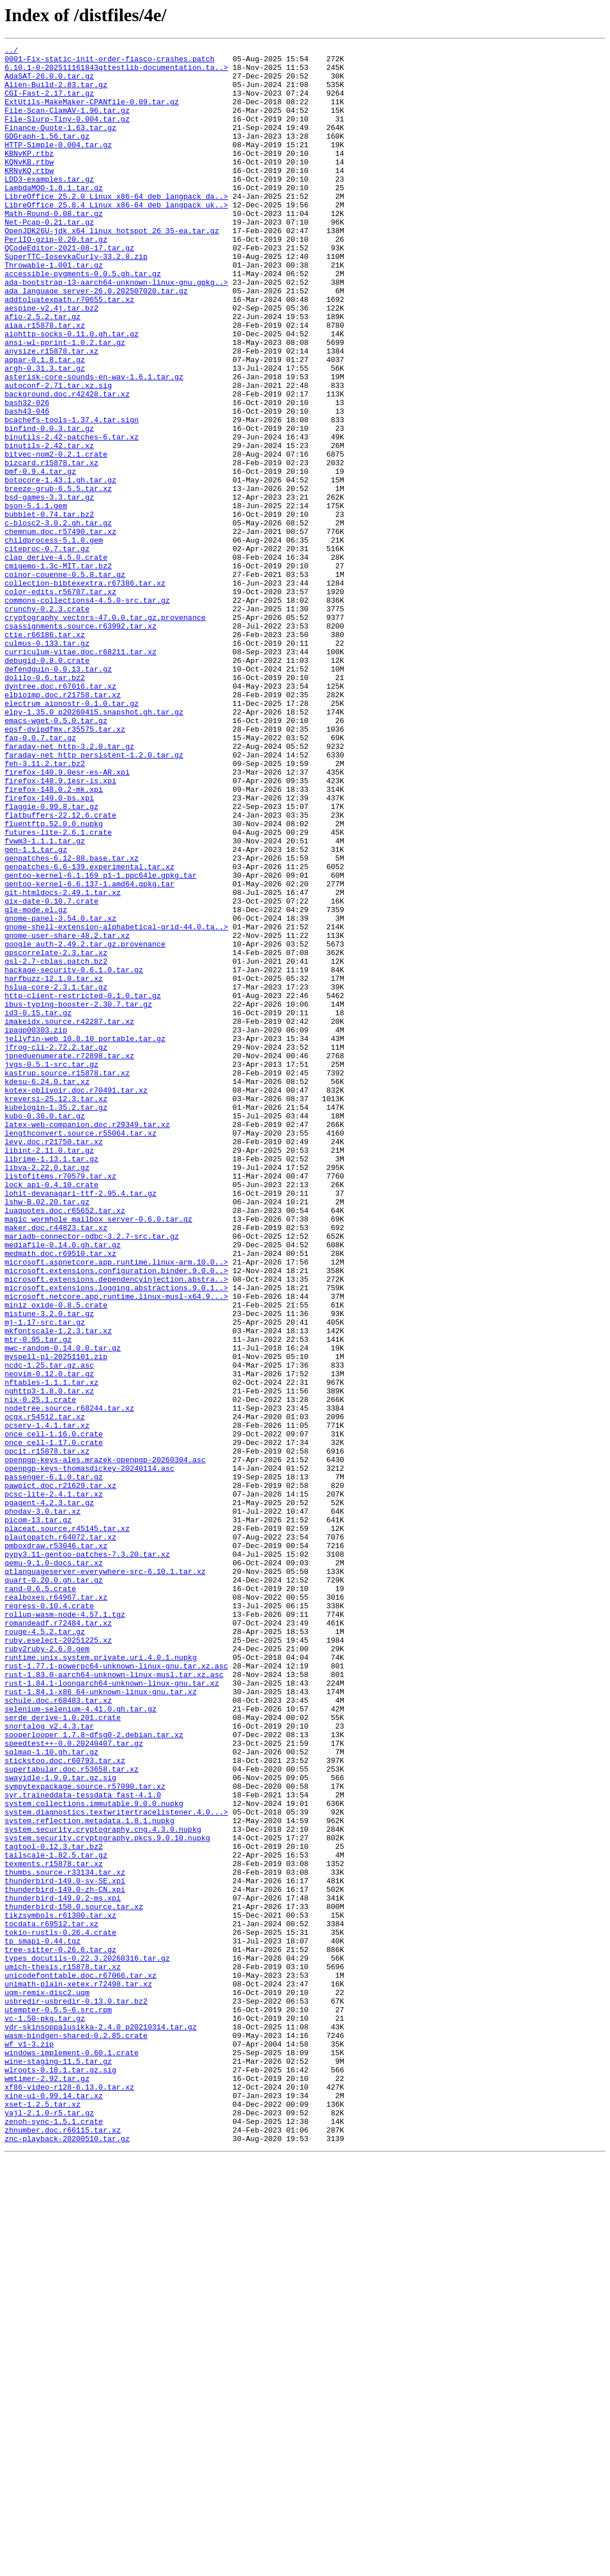 The width and height of the screenshot is (610, 2576). Describe the element at coordinates (58, 670) in the screenshot. I see `cmigemo-1.3c-MIT.tar.bz2` at that location.